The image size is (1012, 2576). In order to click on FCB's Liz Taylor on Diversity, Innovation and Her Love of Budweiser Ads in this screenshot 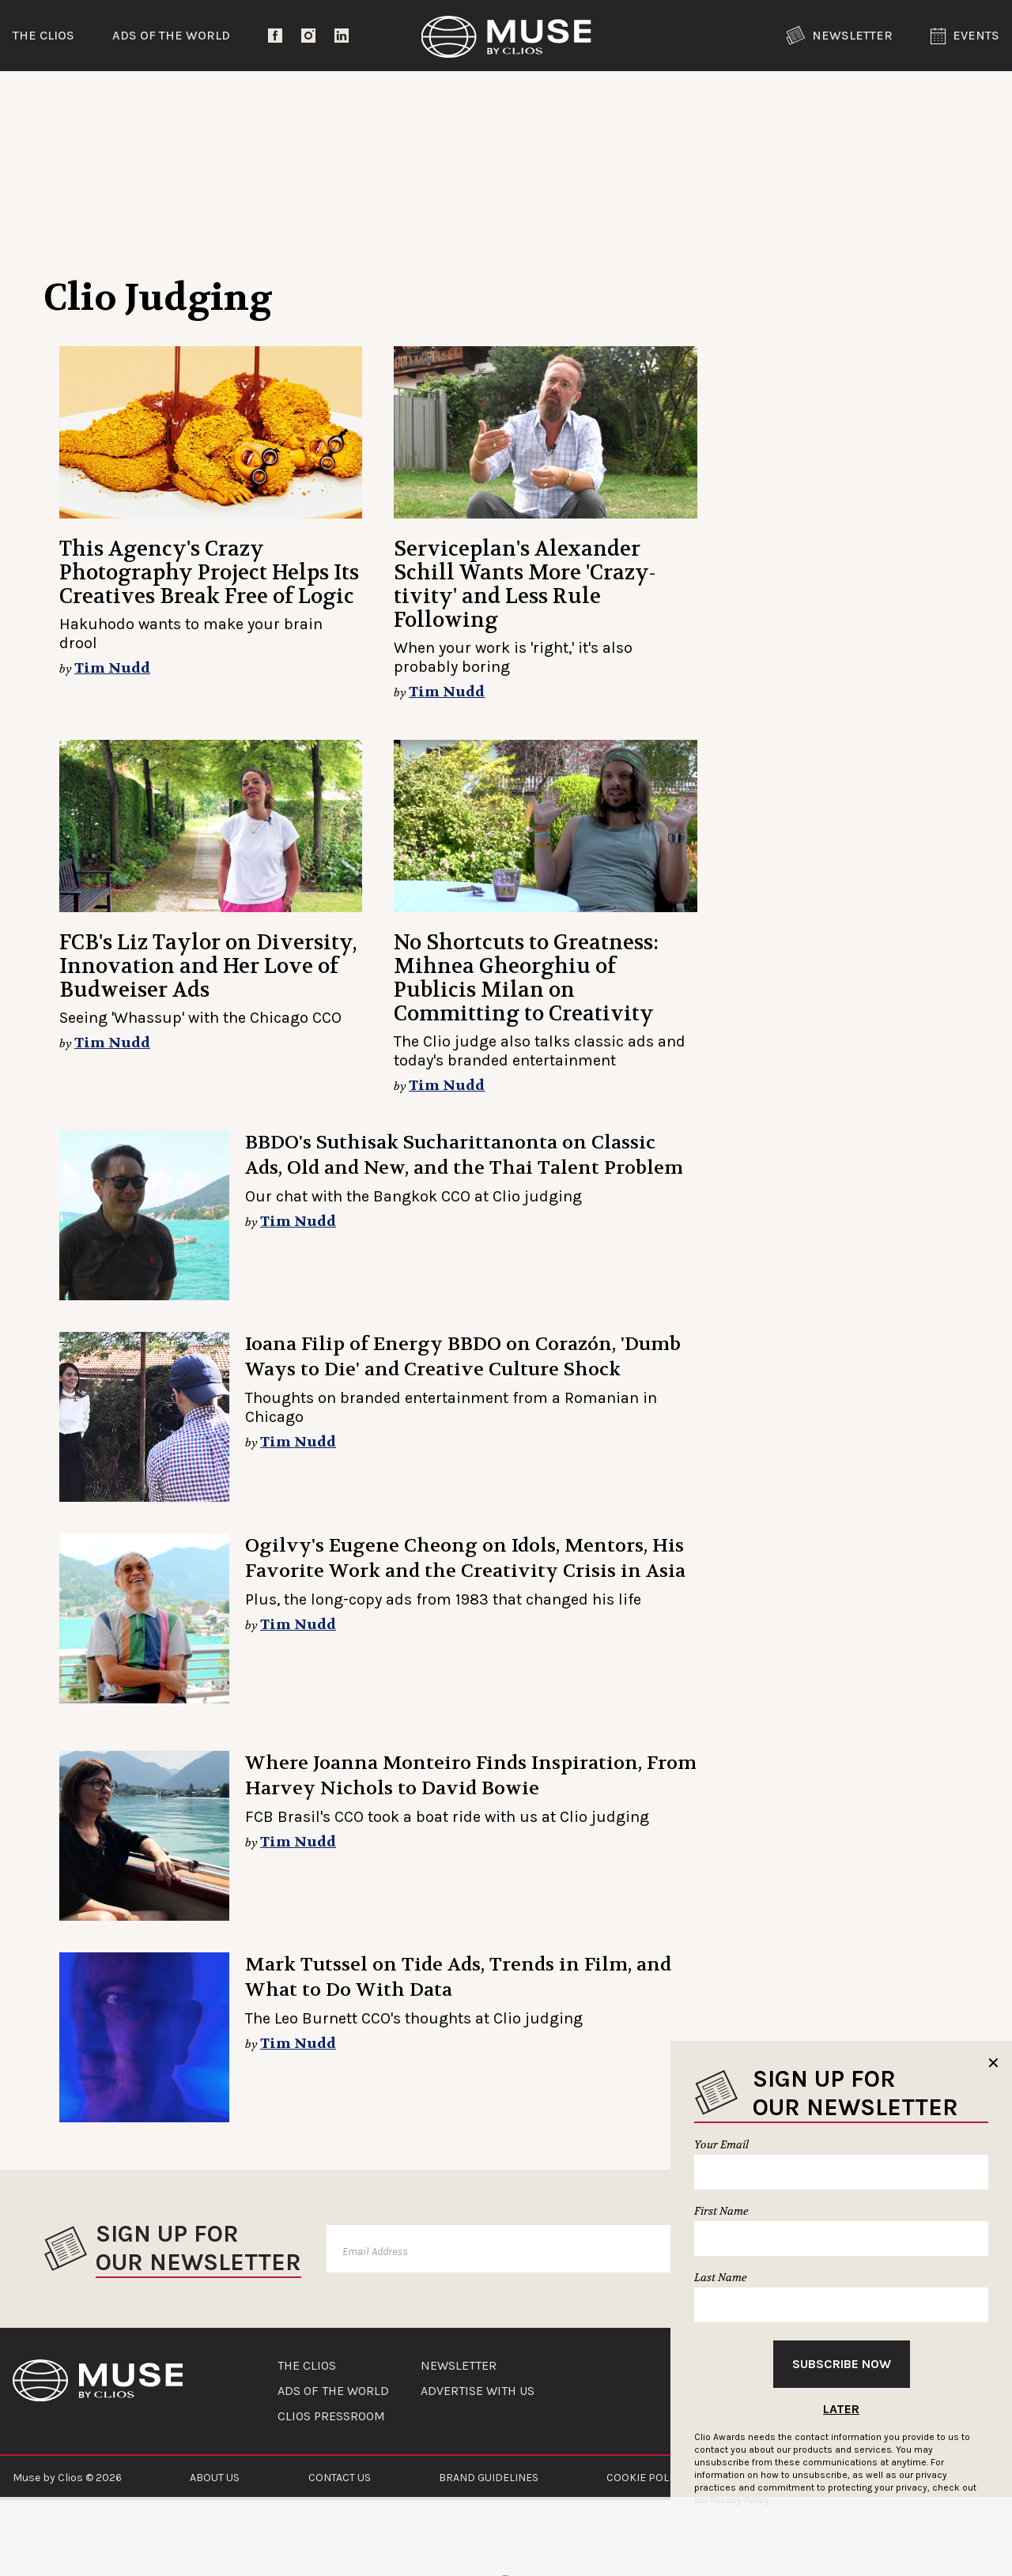, I will do `click(208, 966)`.